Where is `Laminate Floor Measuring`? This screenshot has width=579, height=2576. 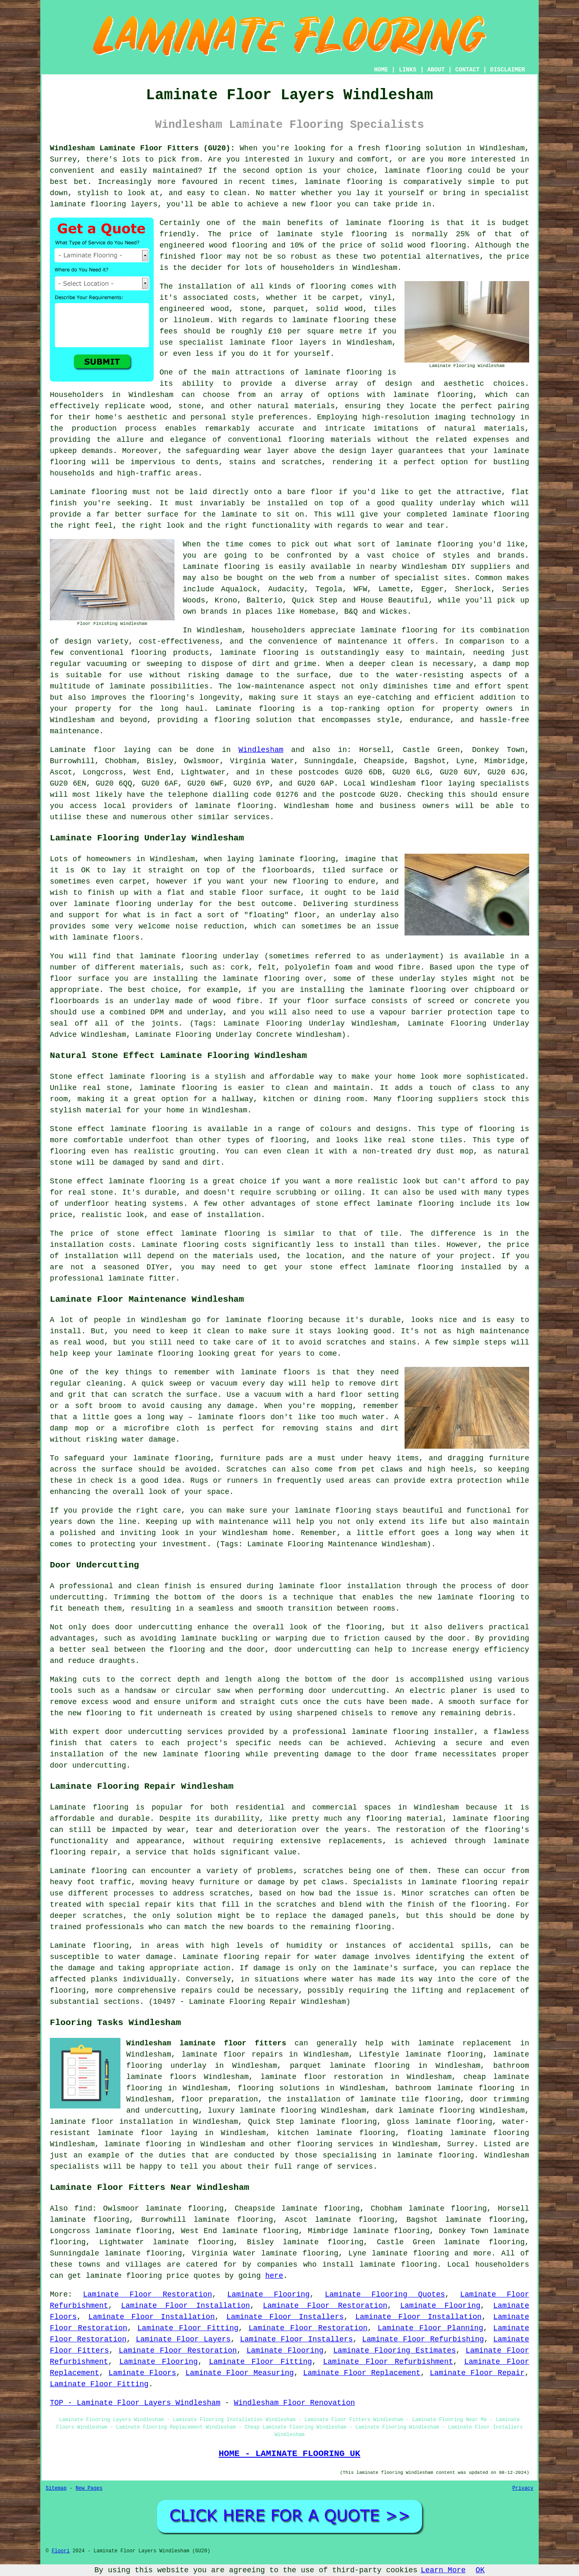
Laminate Floor Measuring is located at coordinates (240, 2373).